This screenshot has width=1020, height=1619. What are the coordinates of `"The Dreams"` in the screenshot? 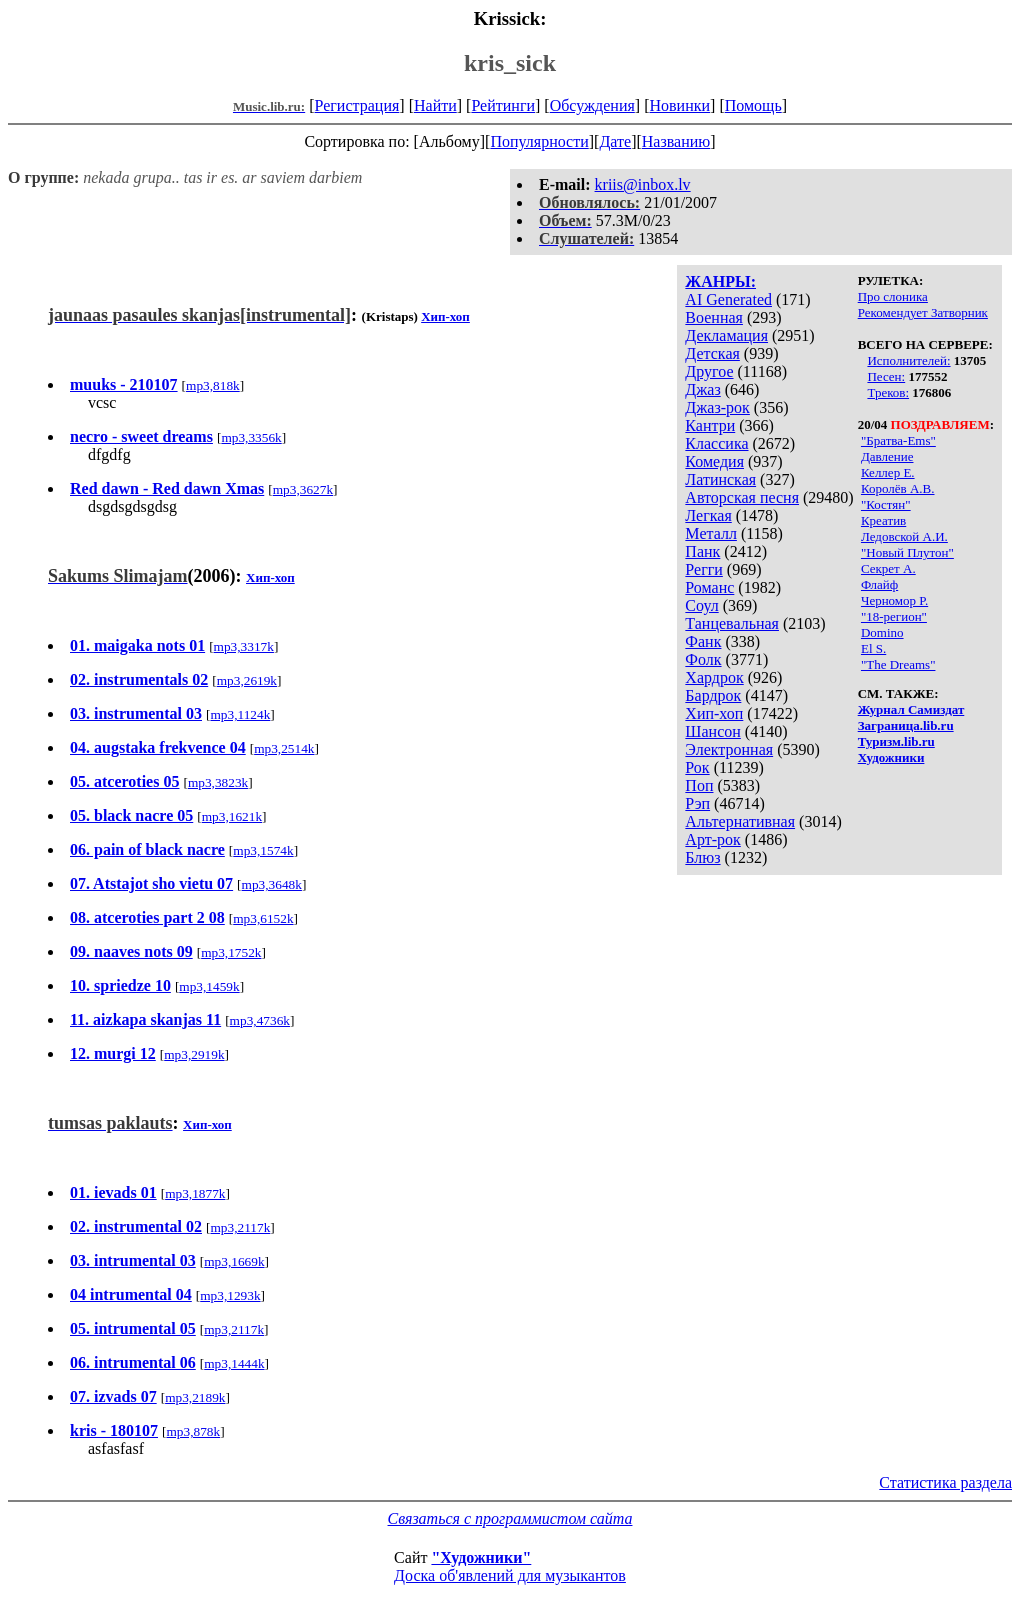 It's located at (898, 664).